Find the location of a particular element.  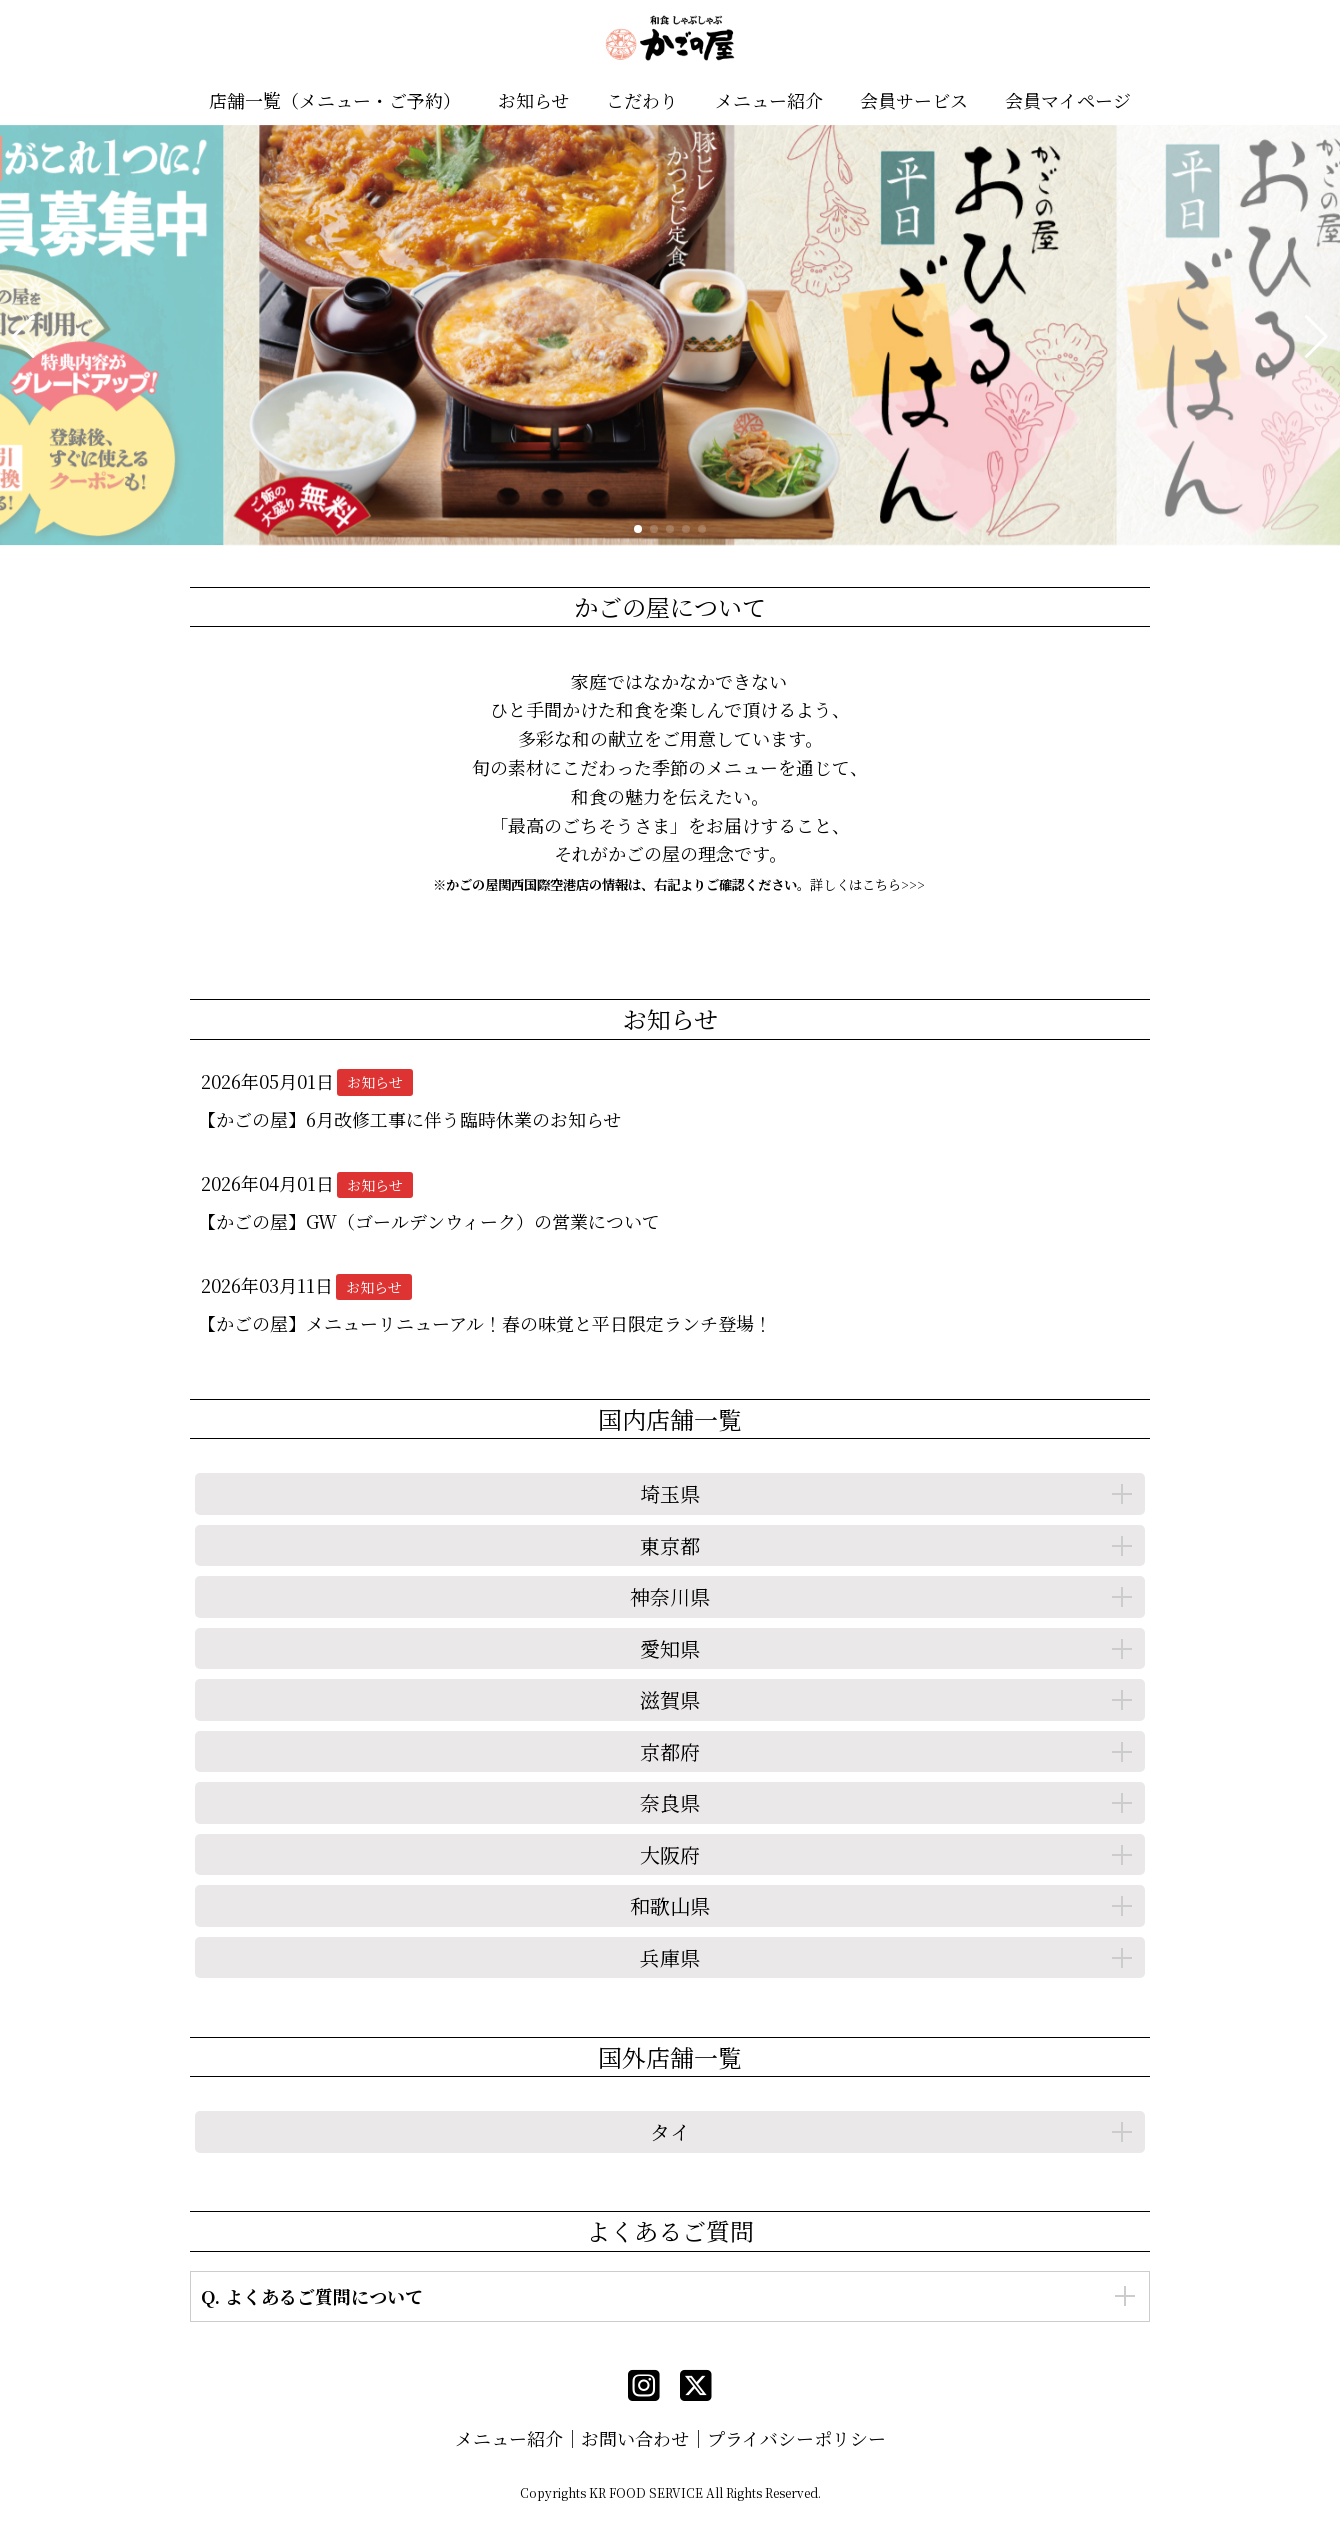

店舗一覧（メニュー・ご予約） is located at coordinates (335, 100).